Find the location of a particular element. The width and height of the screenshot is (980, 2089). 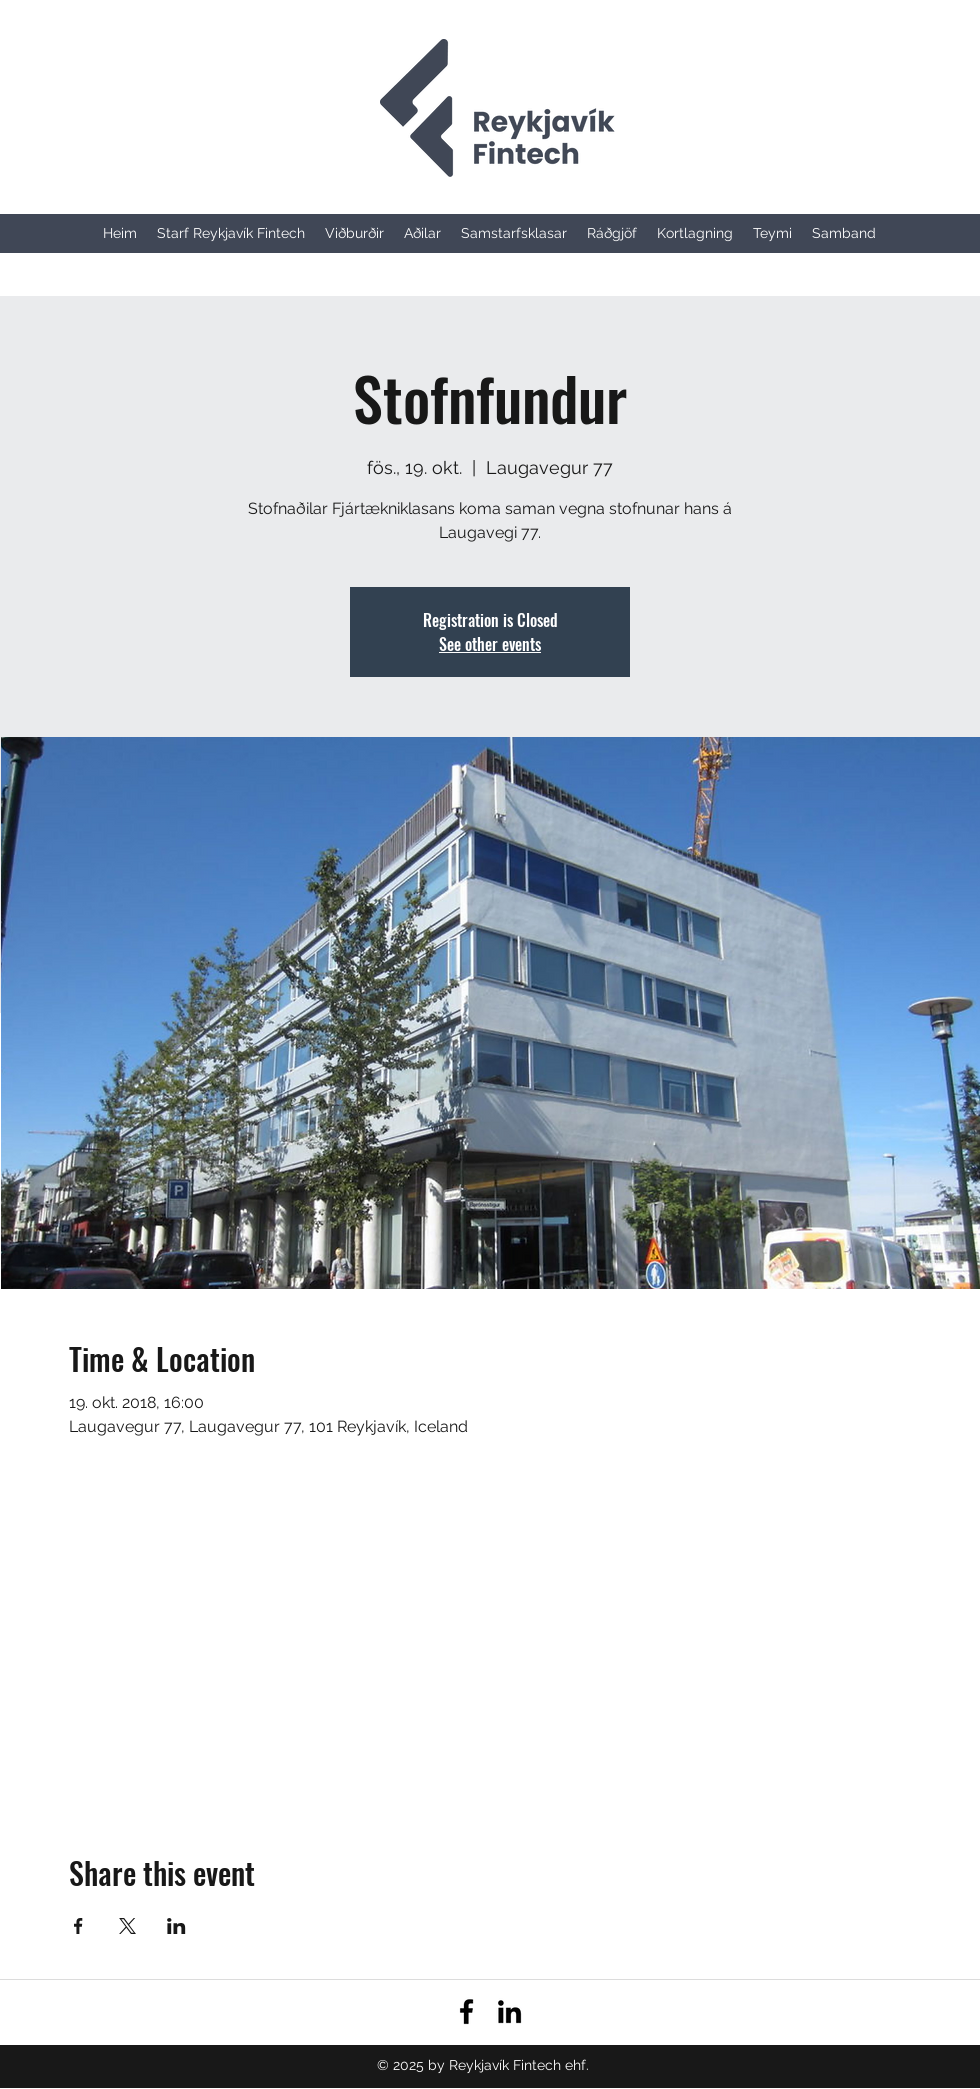

[Share event on Facebook] is located at coordinates (78, 1926).